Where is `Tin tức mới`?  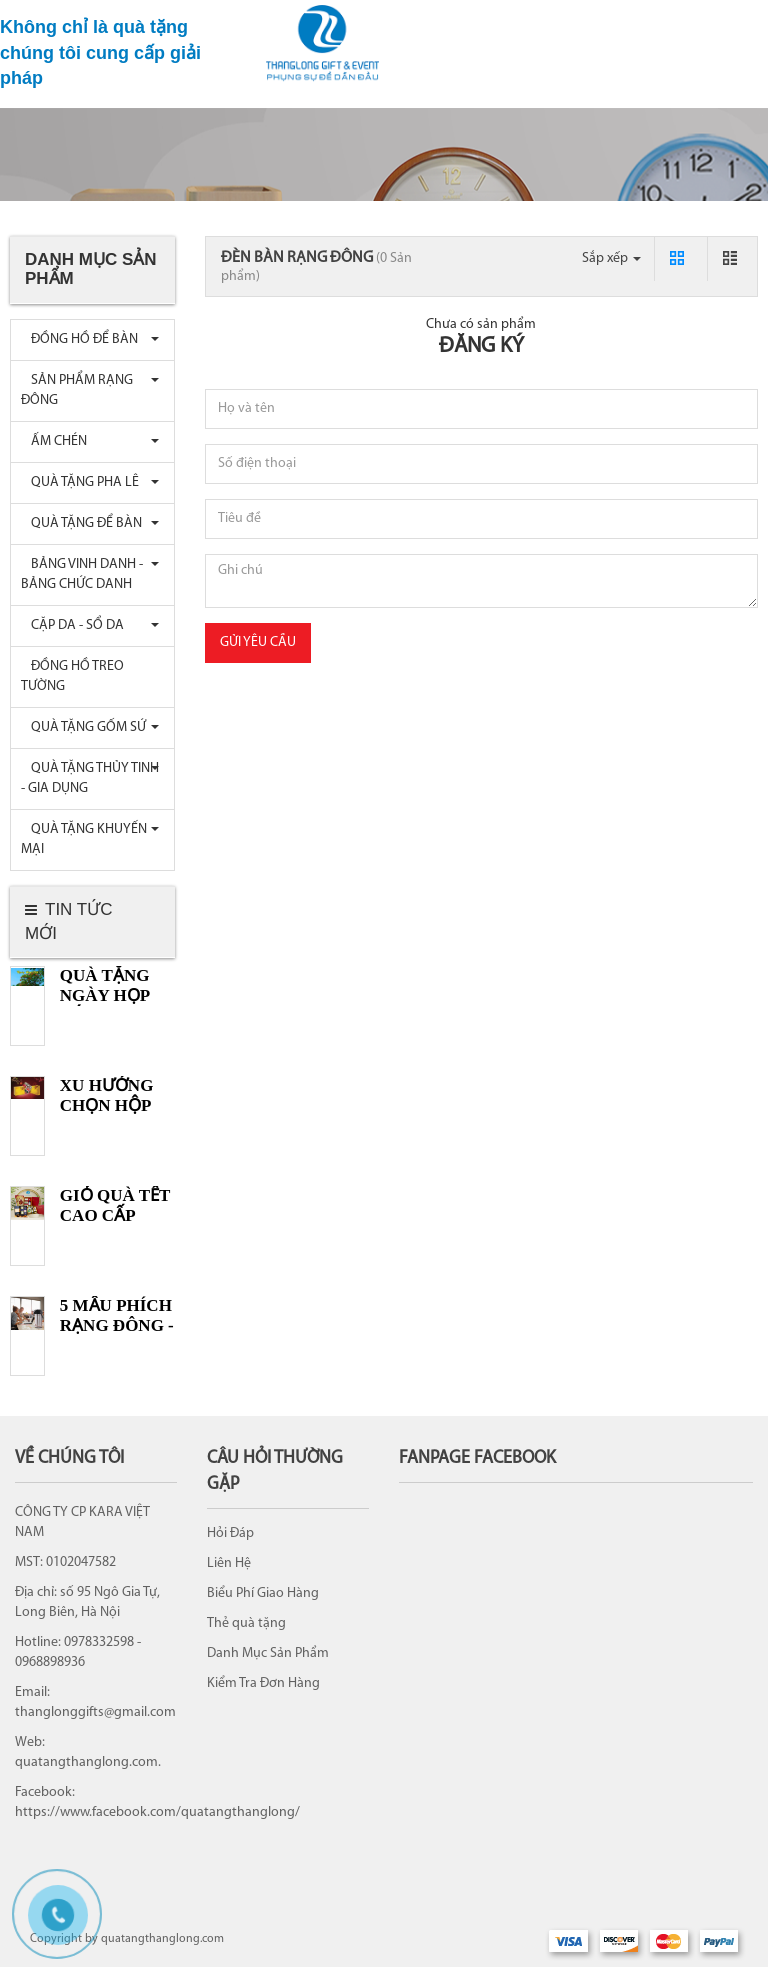 Tin tức mới is located at coordinates (68, 921).